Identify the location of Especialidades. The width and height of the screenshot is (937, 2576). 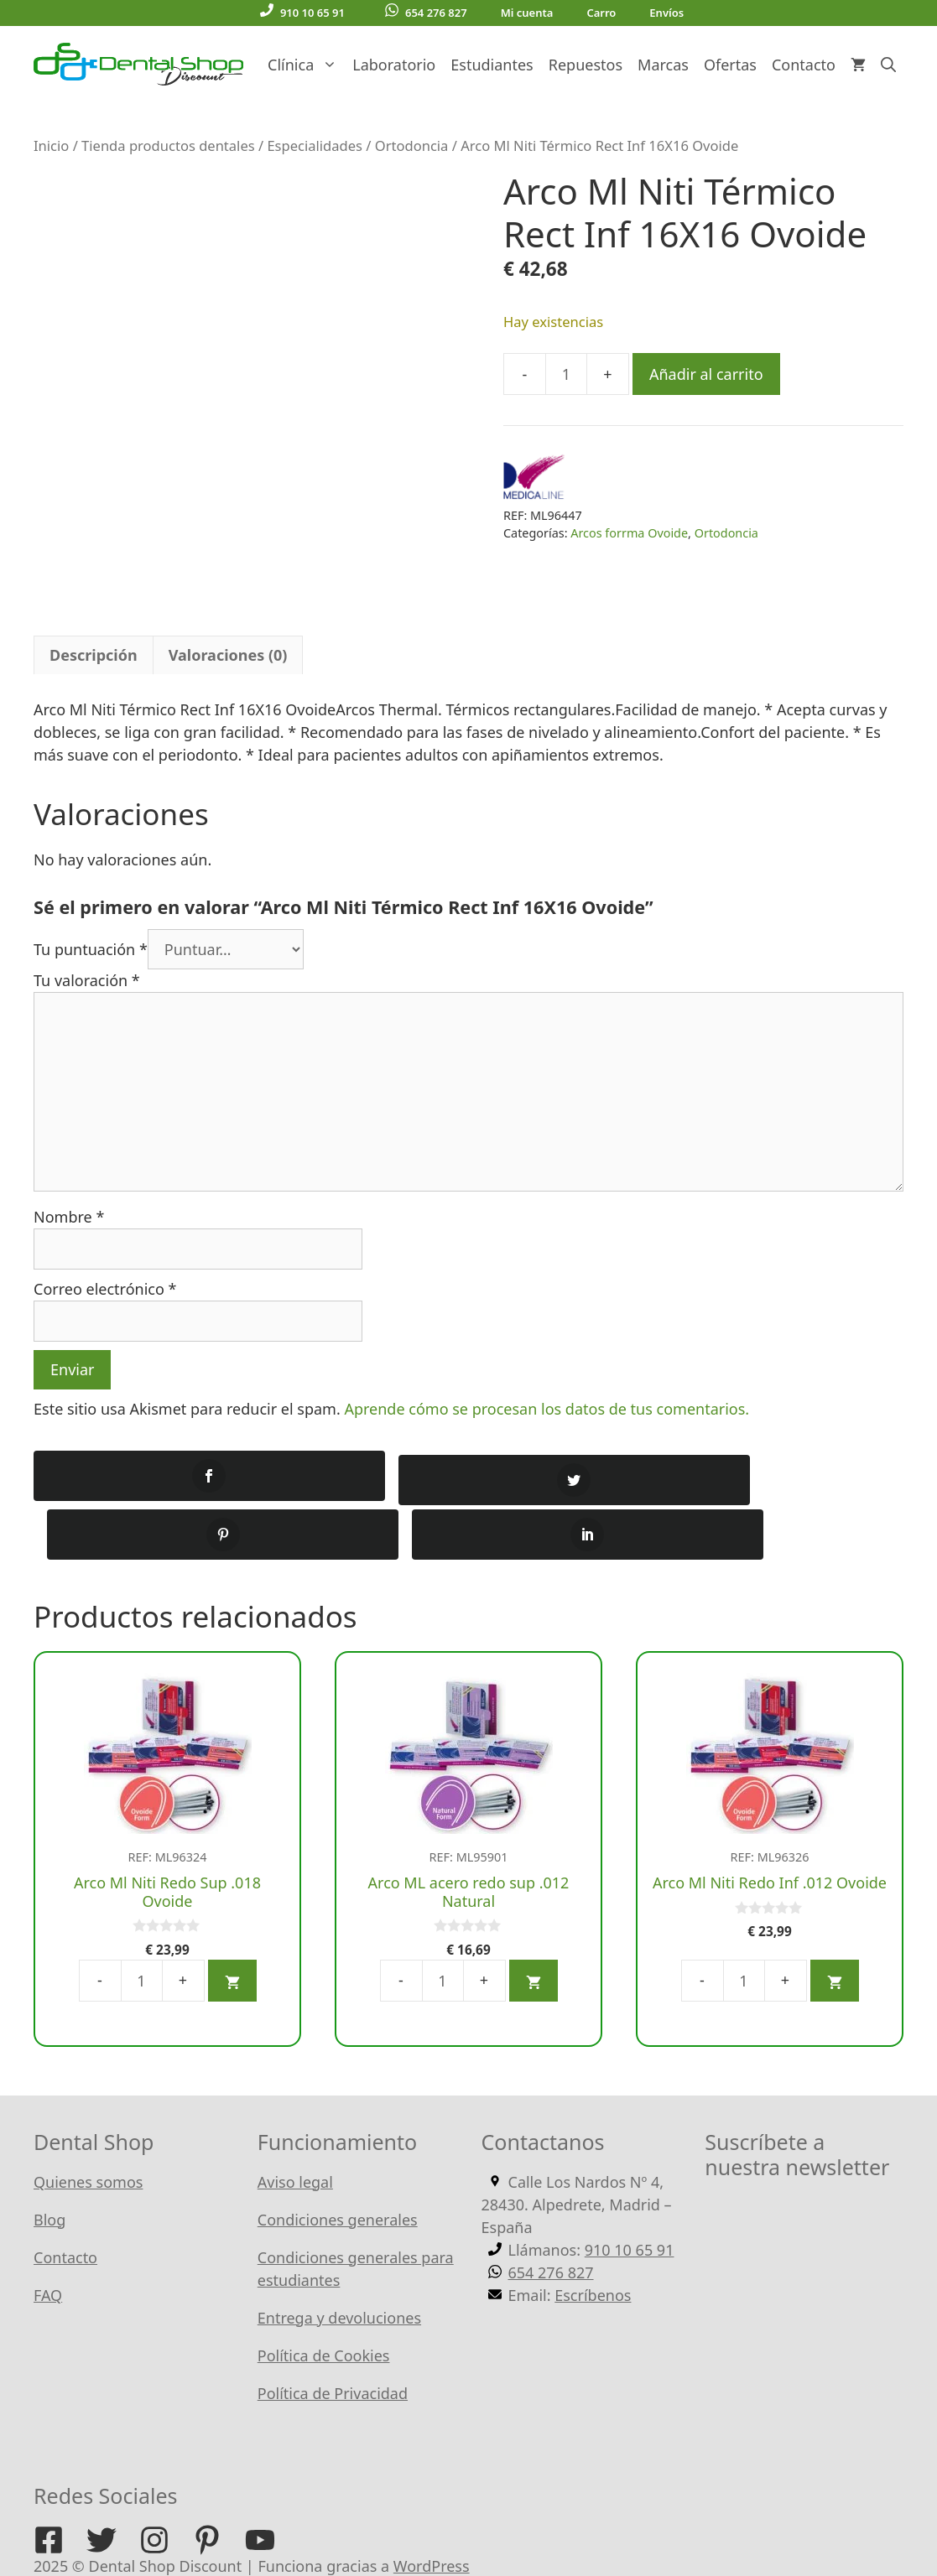
(314, 145).